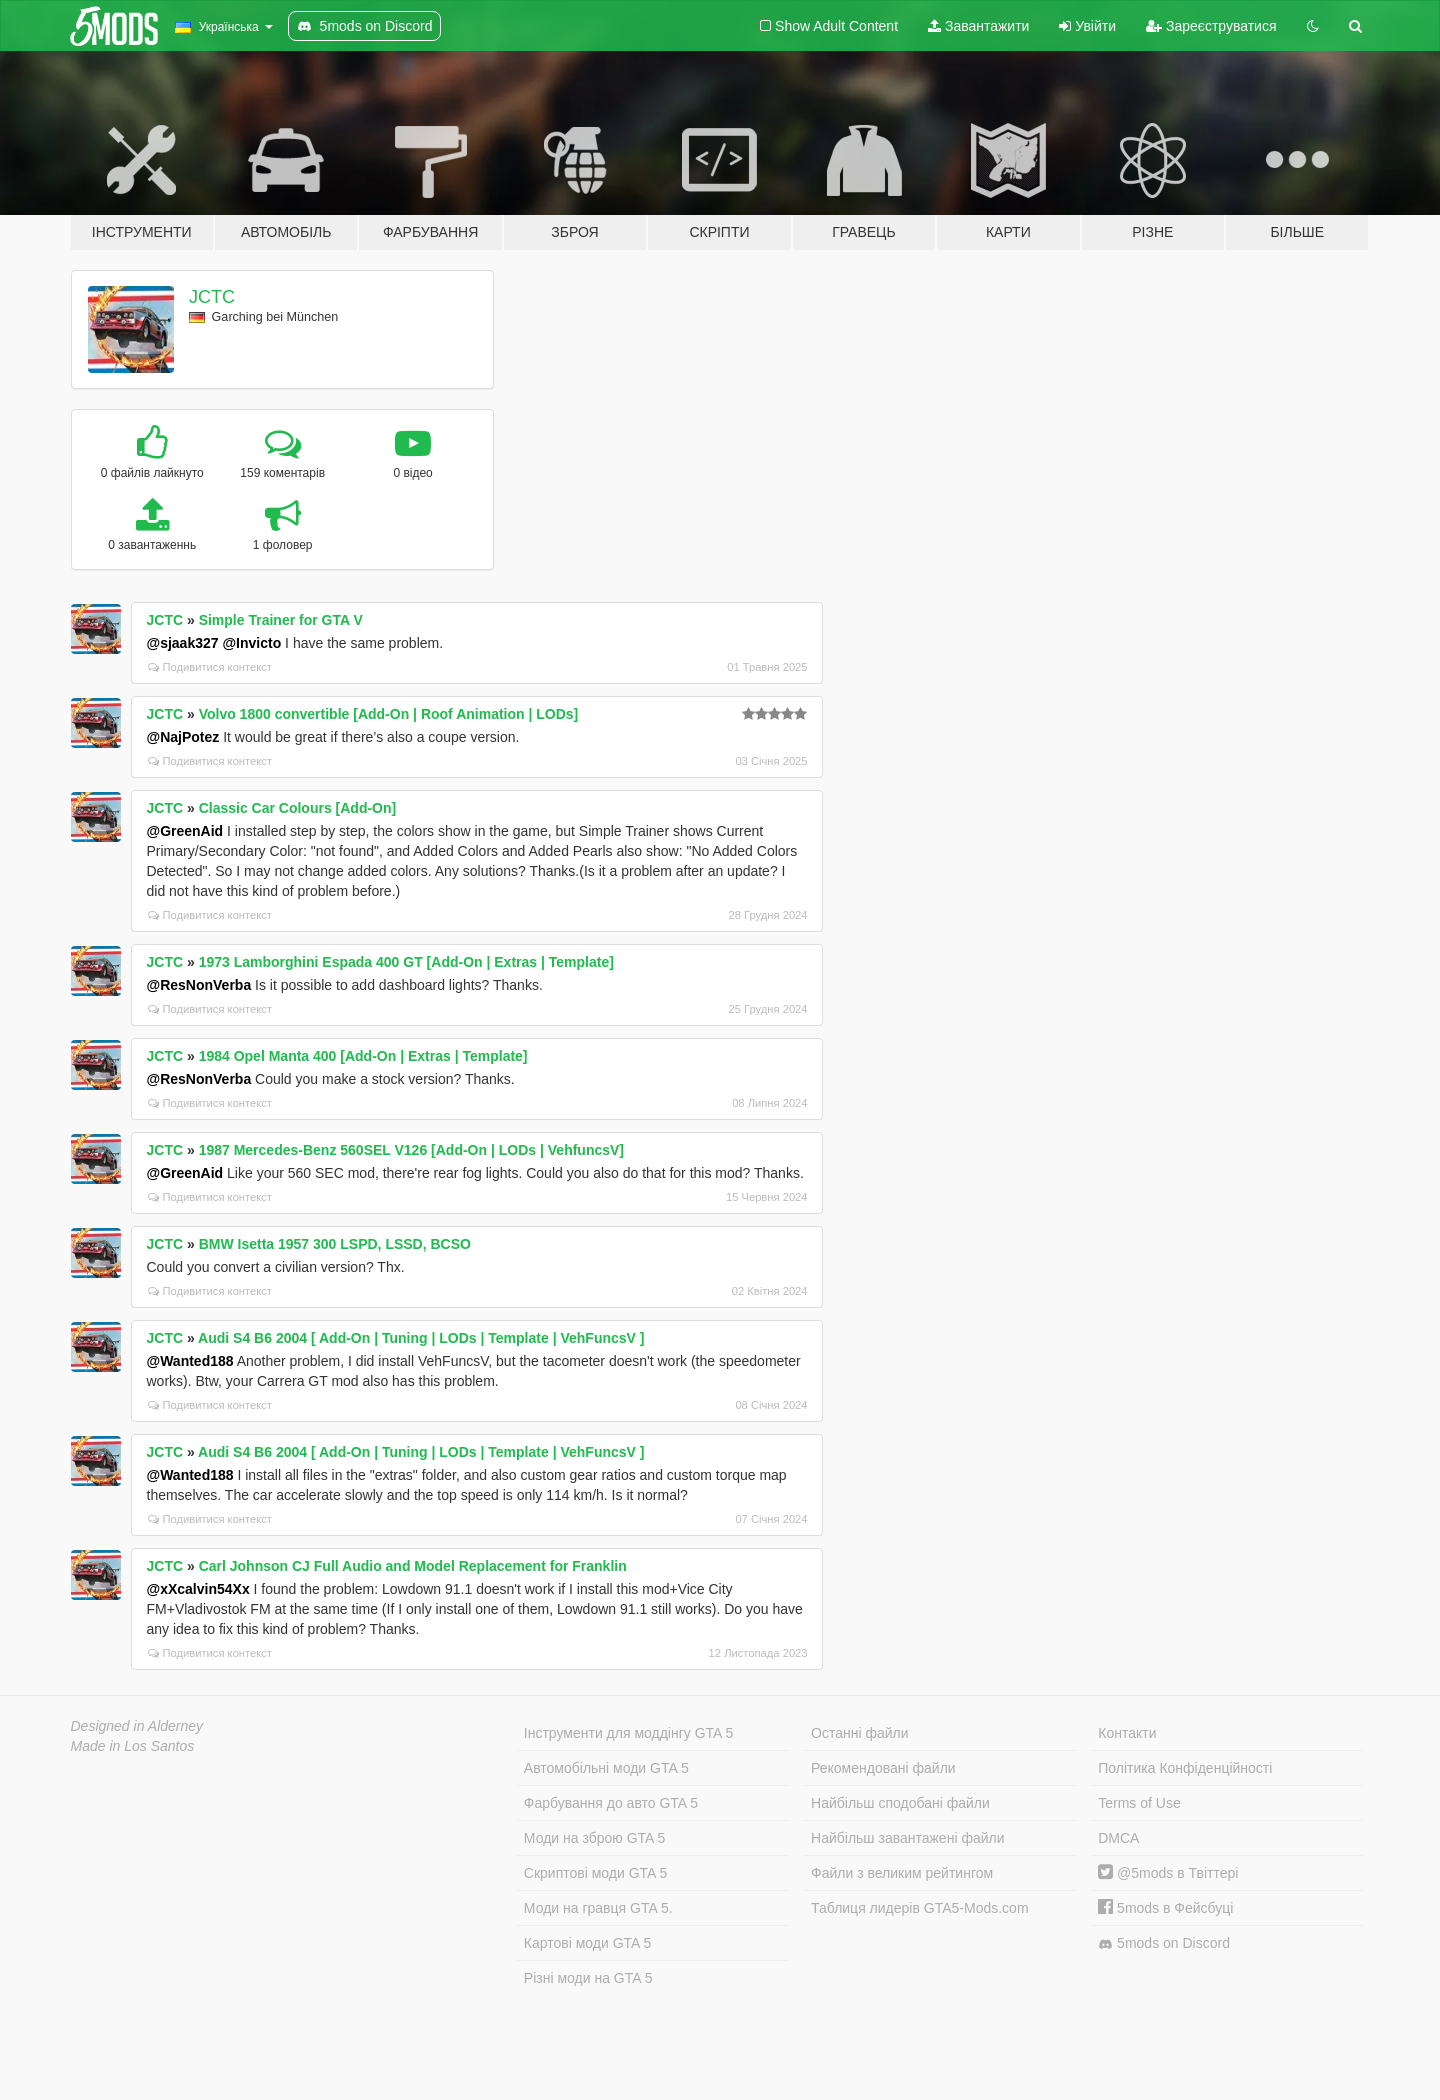 This screenshot has width=1440, height=2100. What do you see at coordinates (251, 643) in the screenshot?
I see `@Invicto` at bounding box center [251, 643].